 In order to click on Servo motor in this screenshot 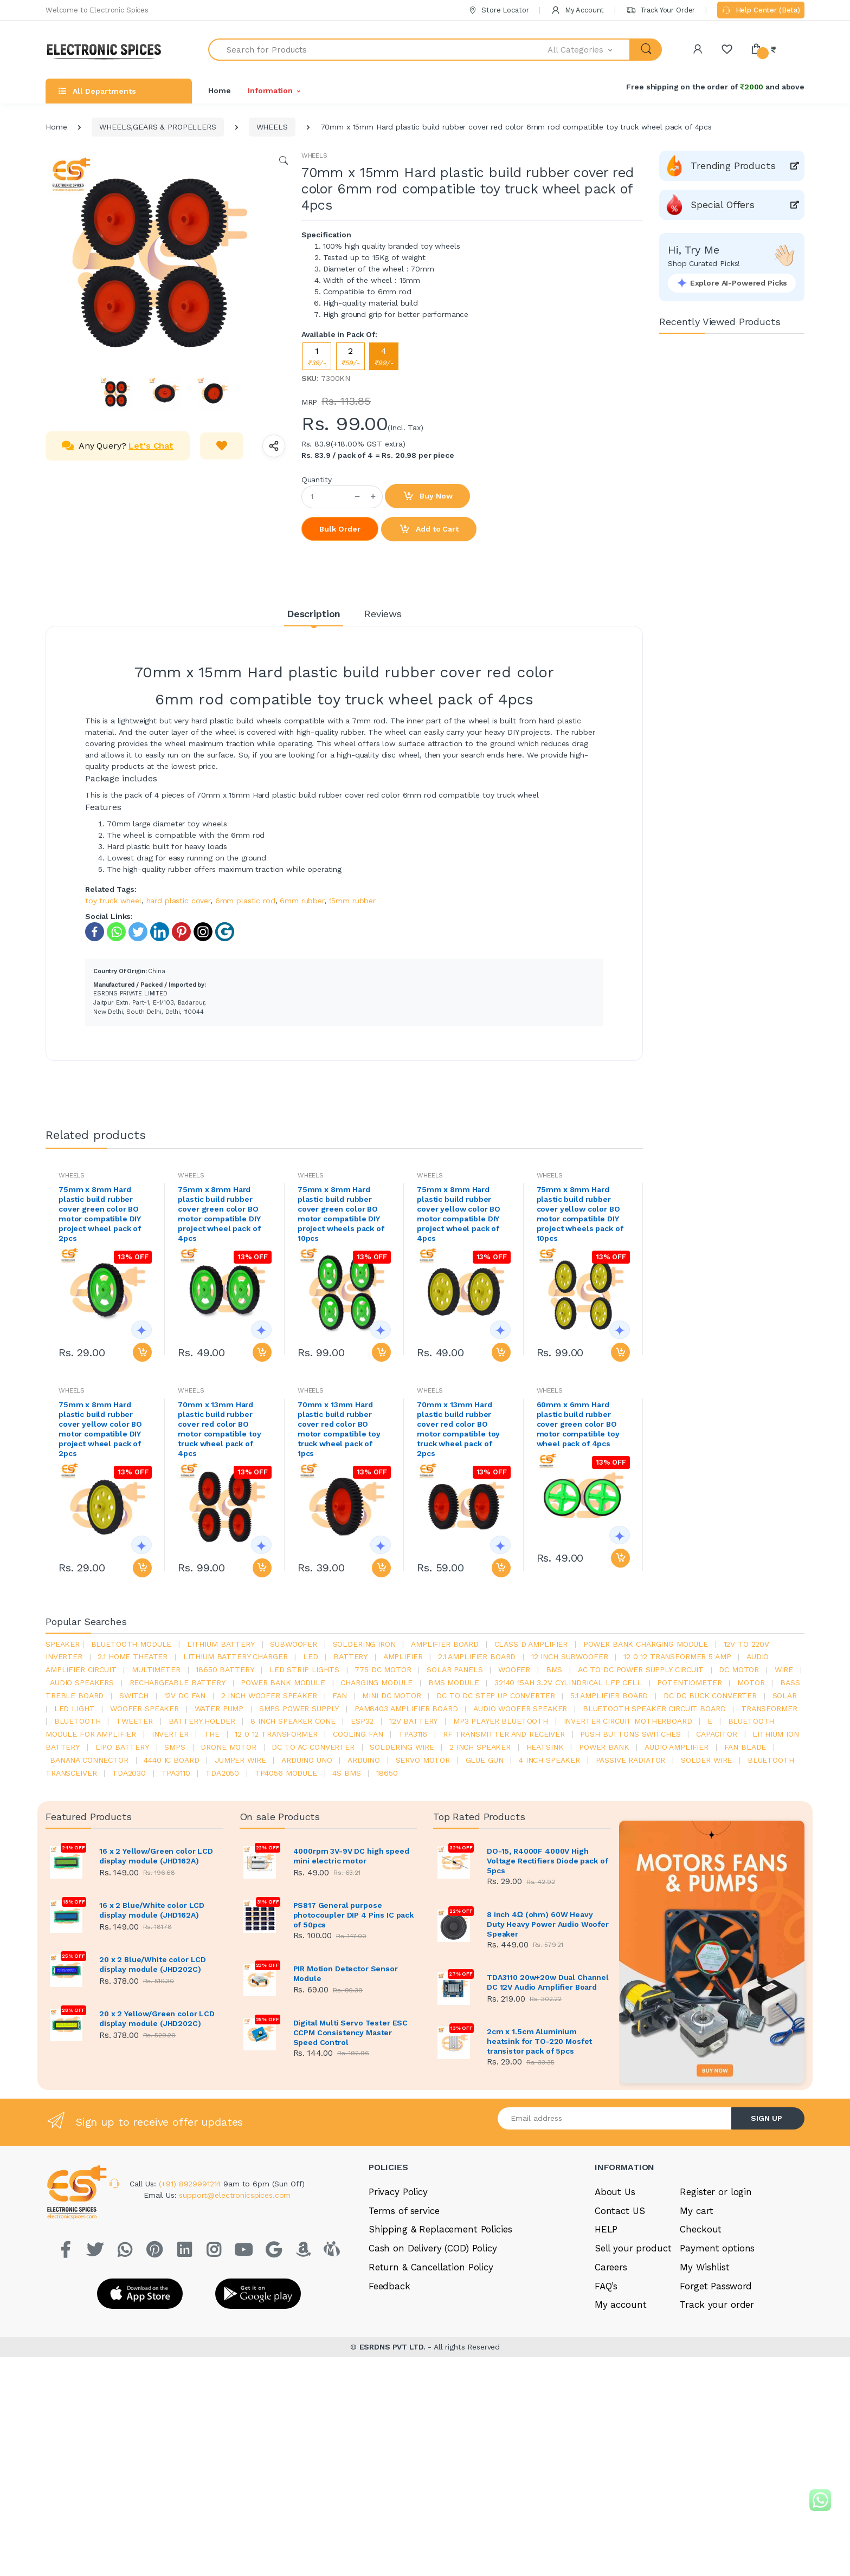, I will do `click(423, 1760)`.